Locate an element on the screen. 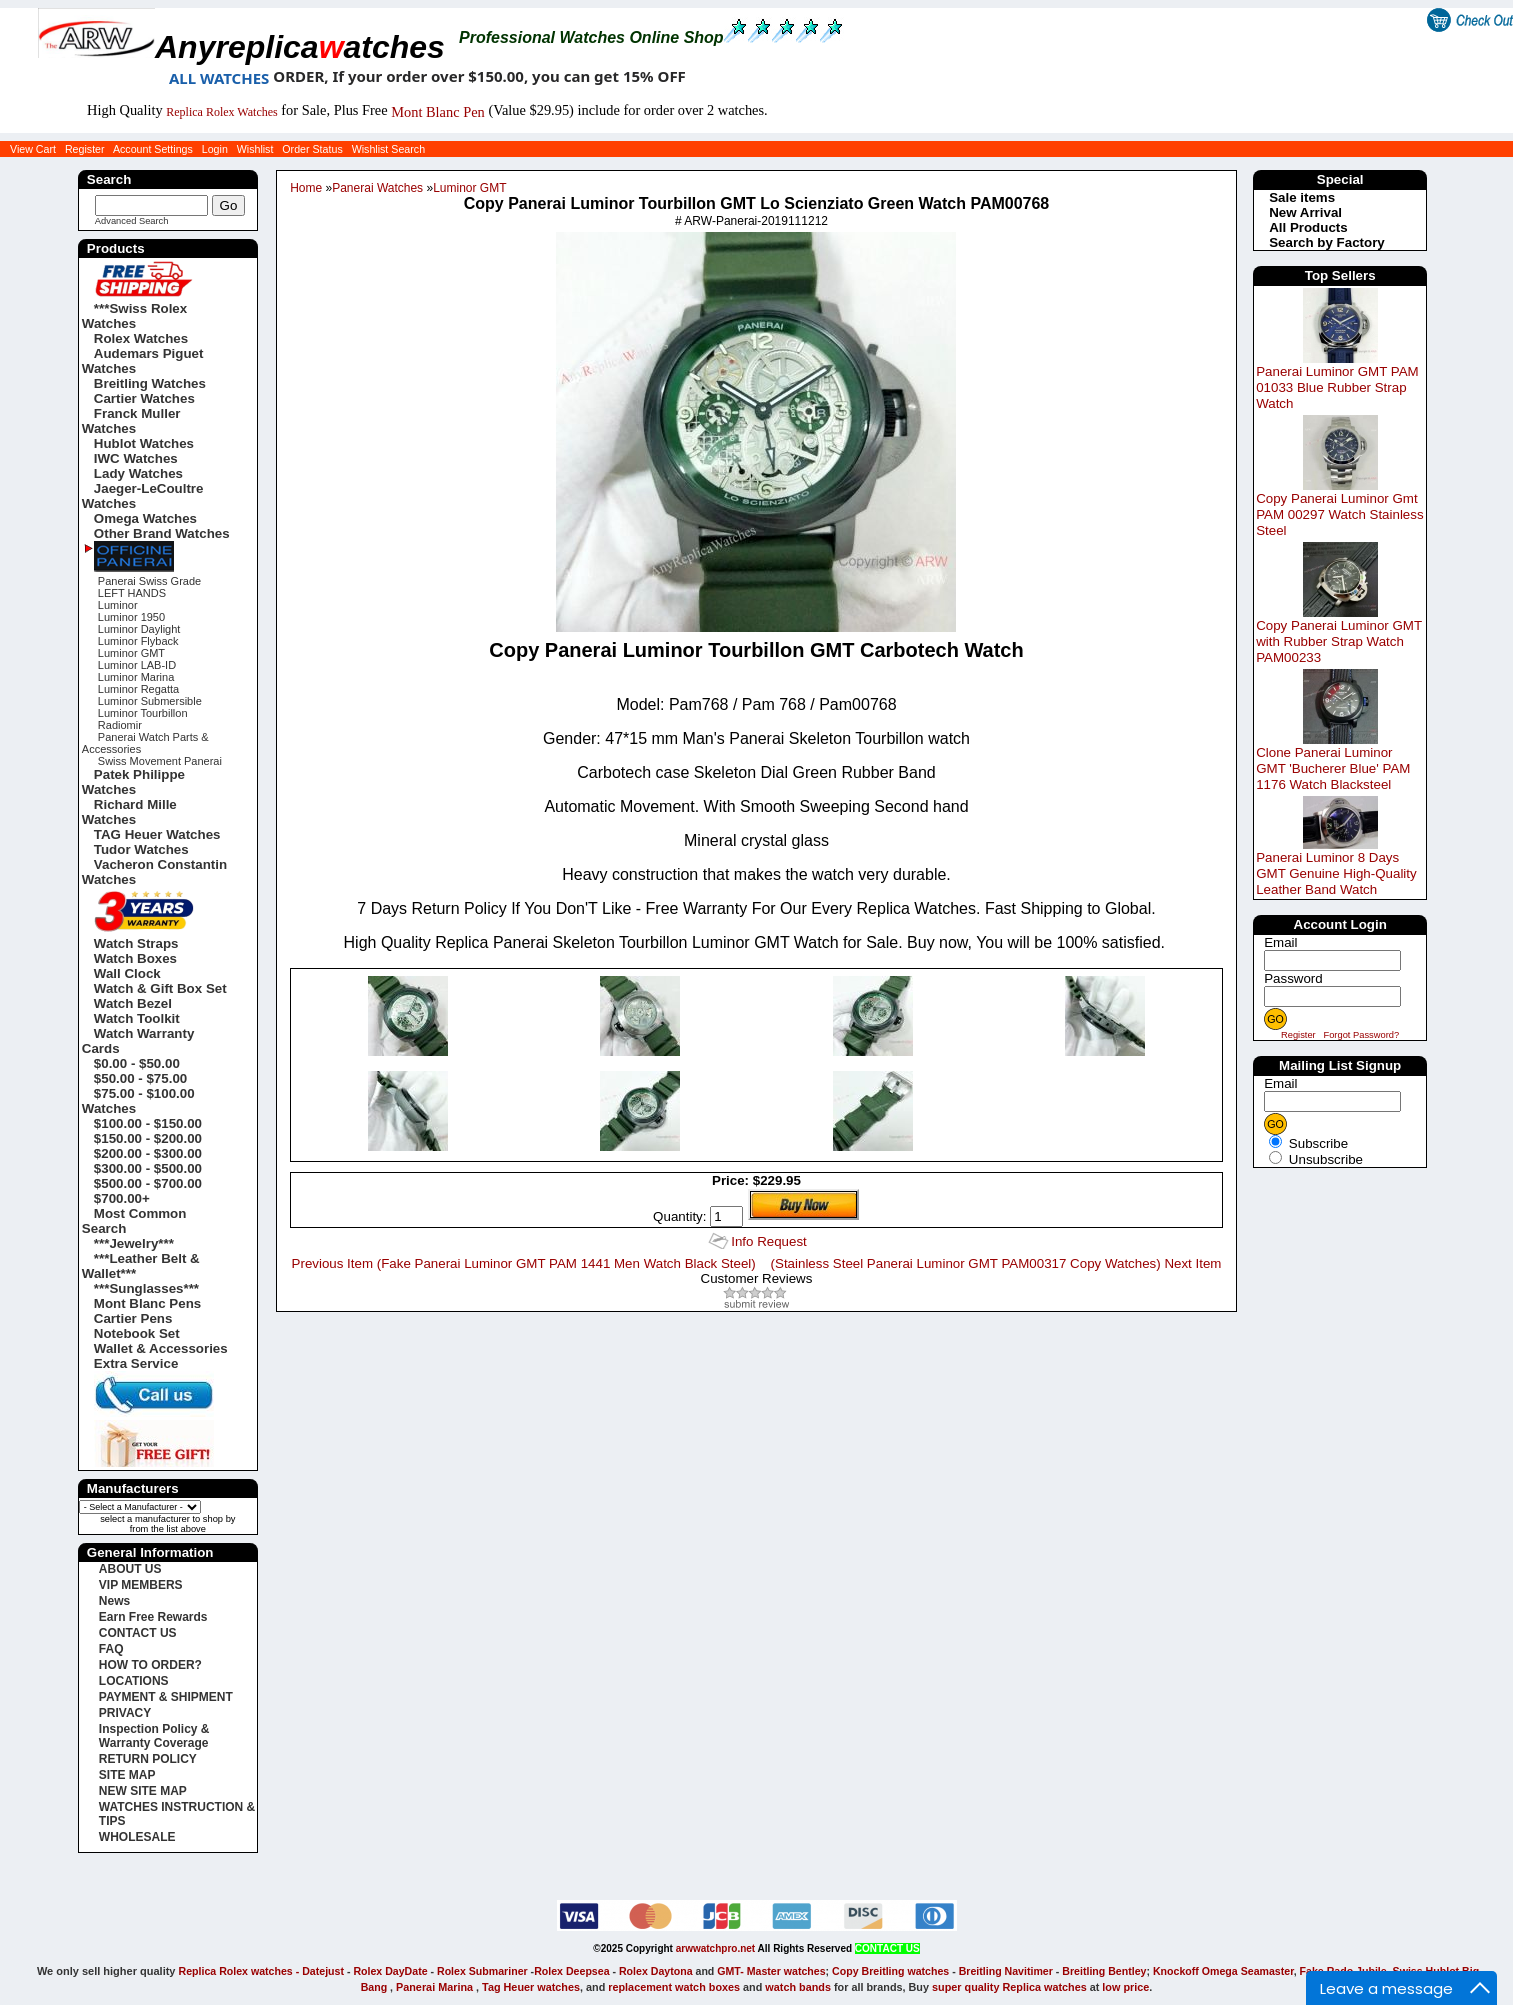 The width and height of the screenshot is (1513, 2005). Advanced Search is located at coordinates (132, 221).